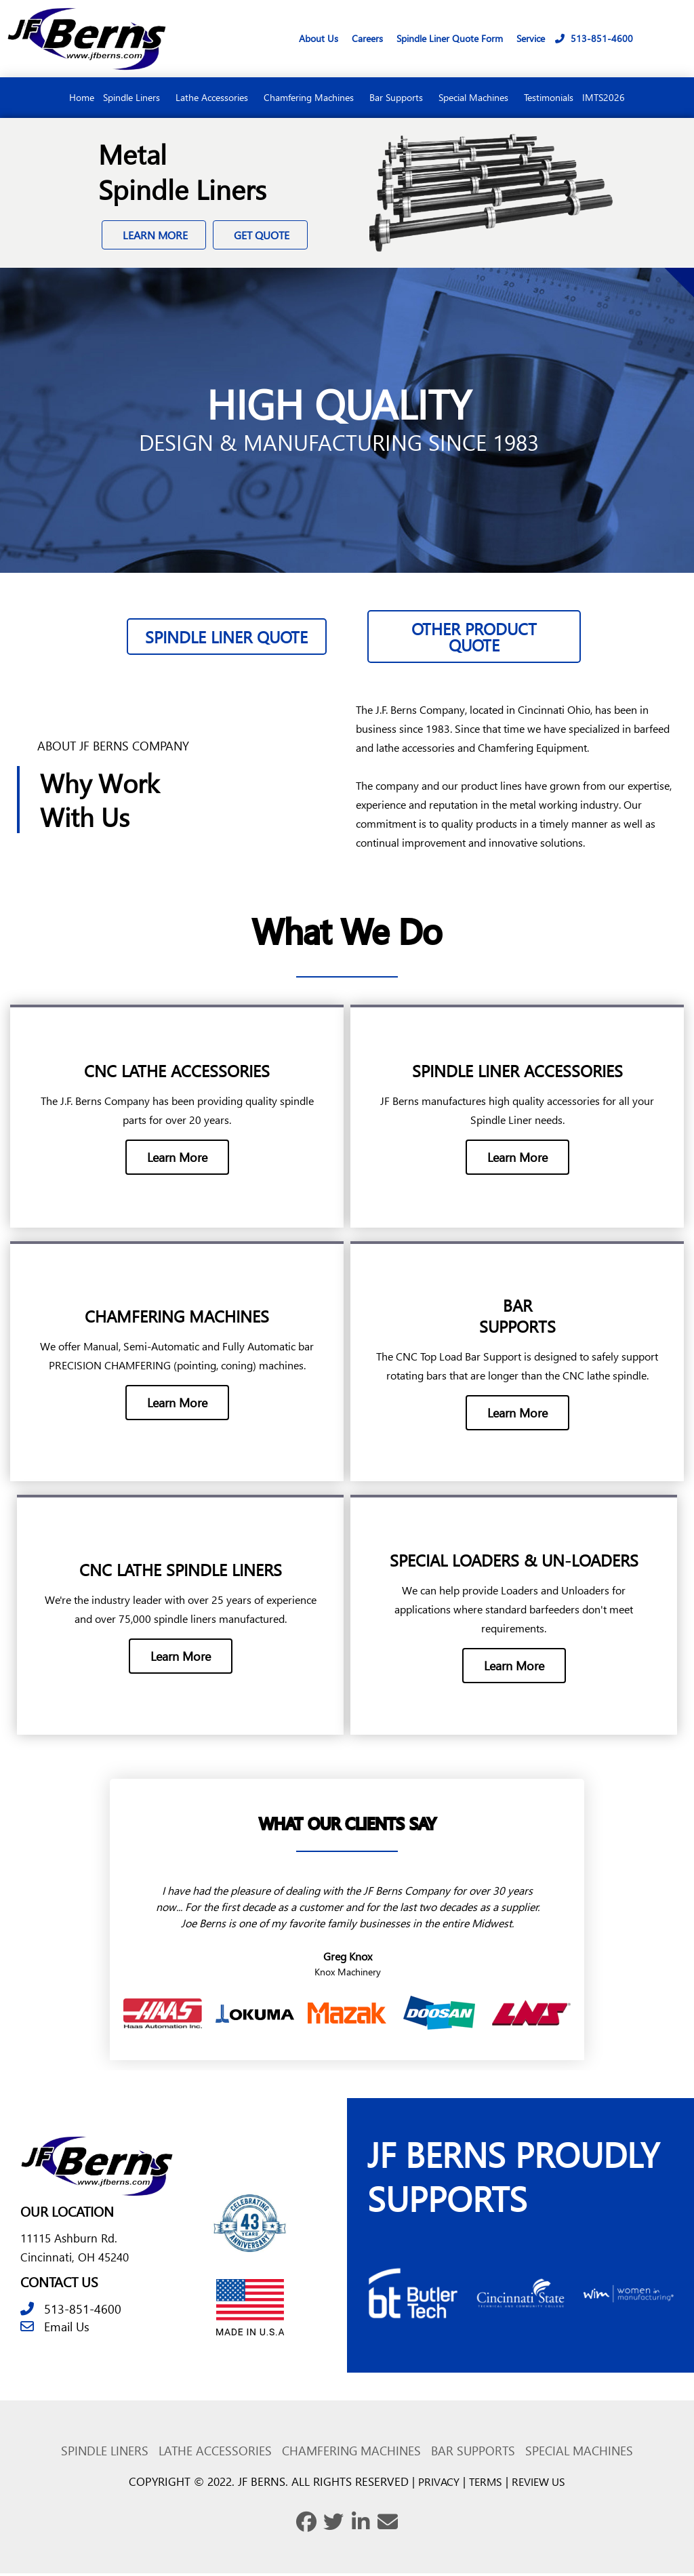 The width and height of the screenshot is (694, 2576). What do you see at coordinates (399, 97) in the screenshot?
I see `Bar Supports` at bounding box center [399, 97].